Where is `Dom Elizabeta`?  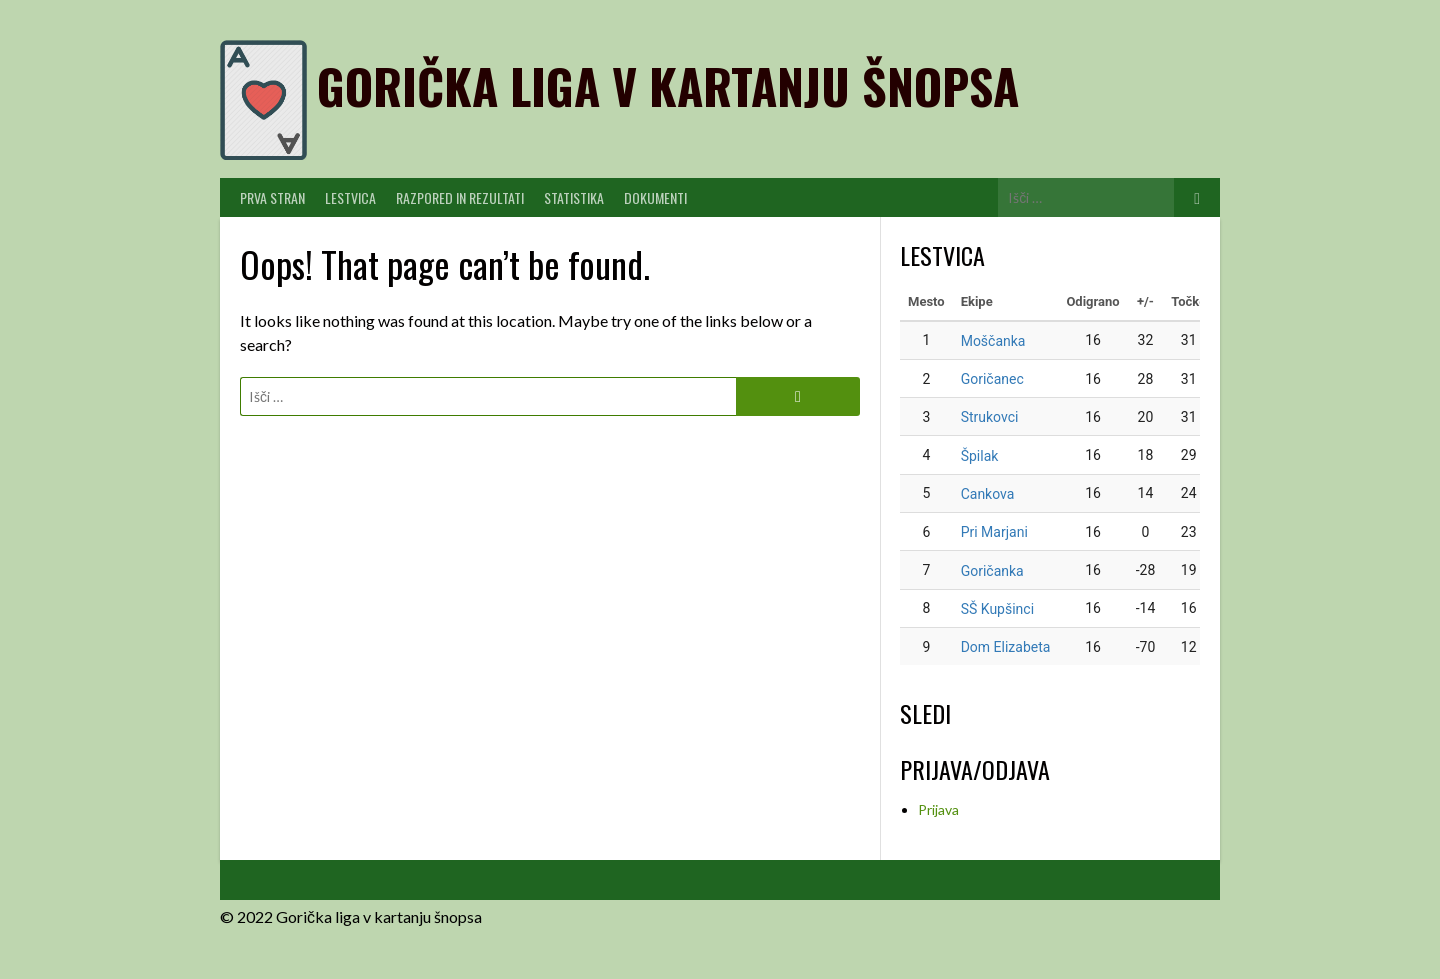 Dom Elizabeta is located at coordinates (1006, 647).